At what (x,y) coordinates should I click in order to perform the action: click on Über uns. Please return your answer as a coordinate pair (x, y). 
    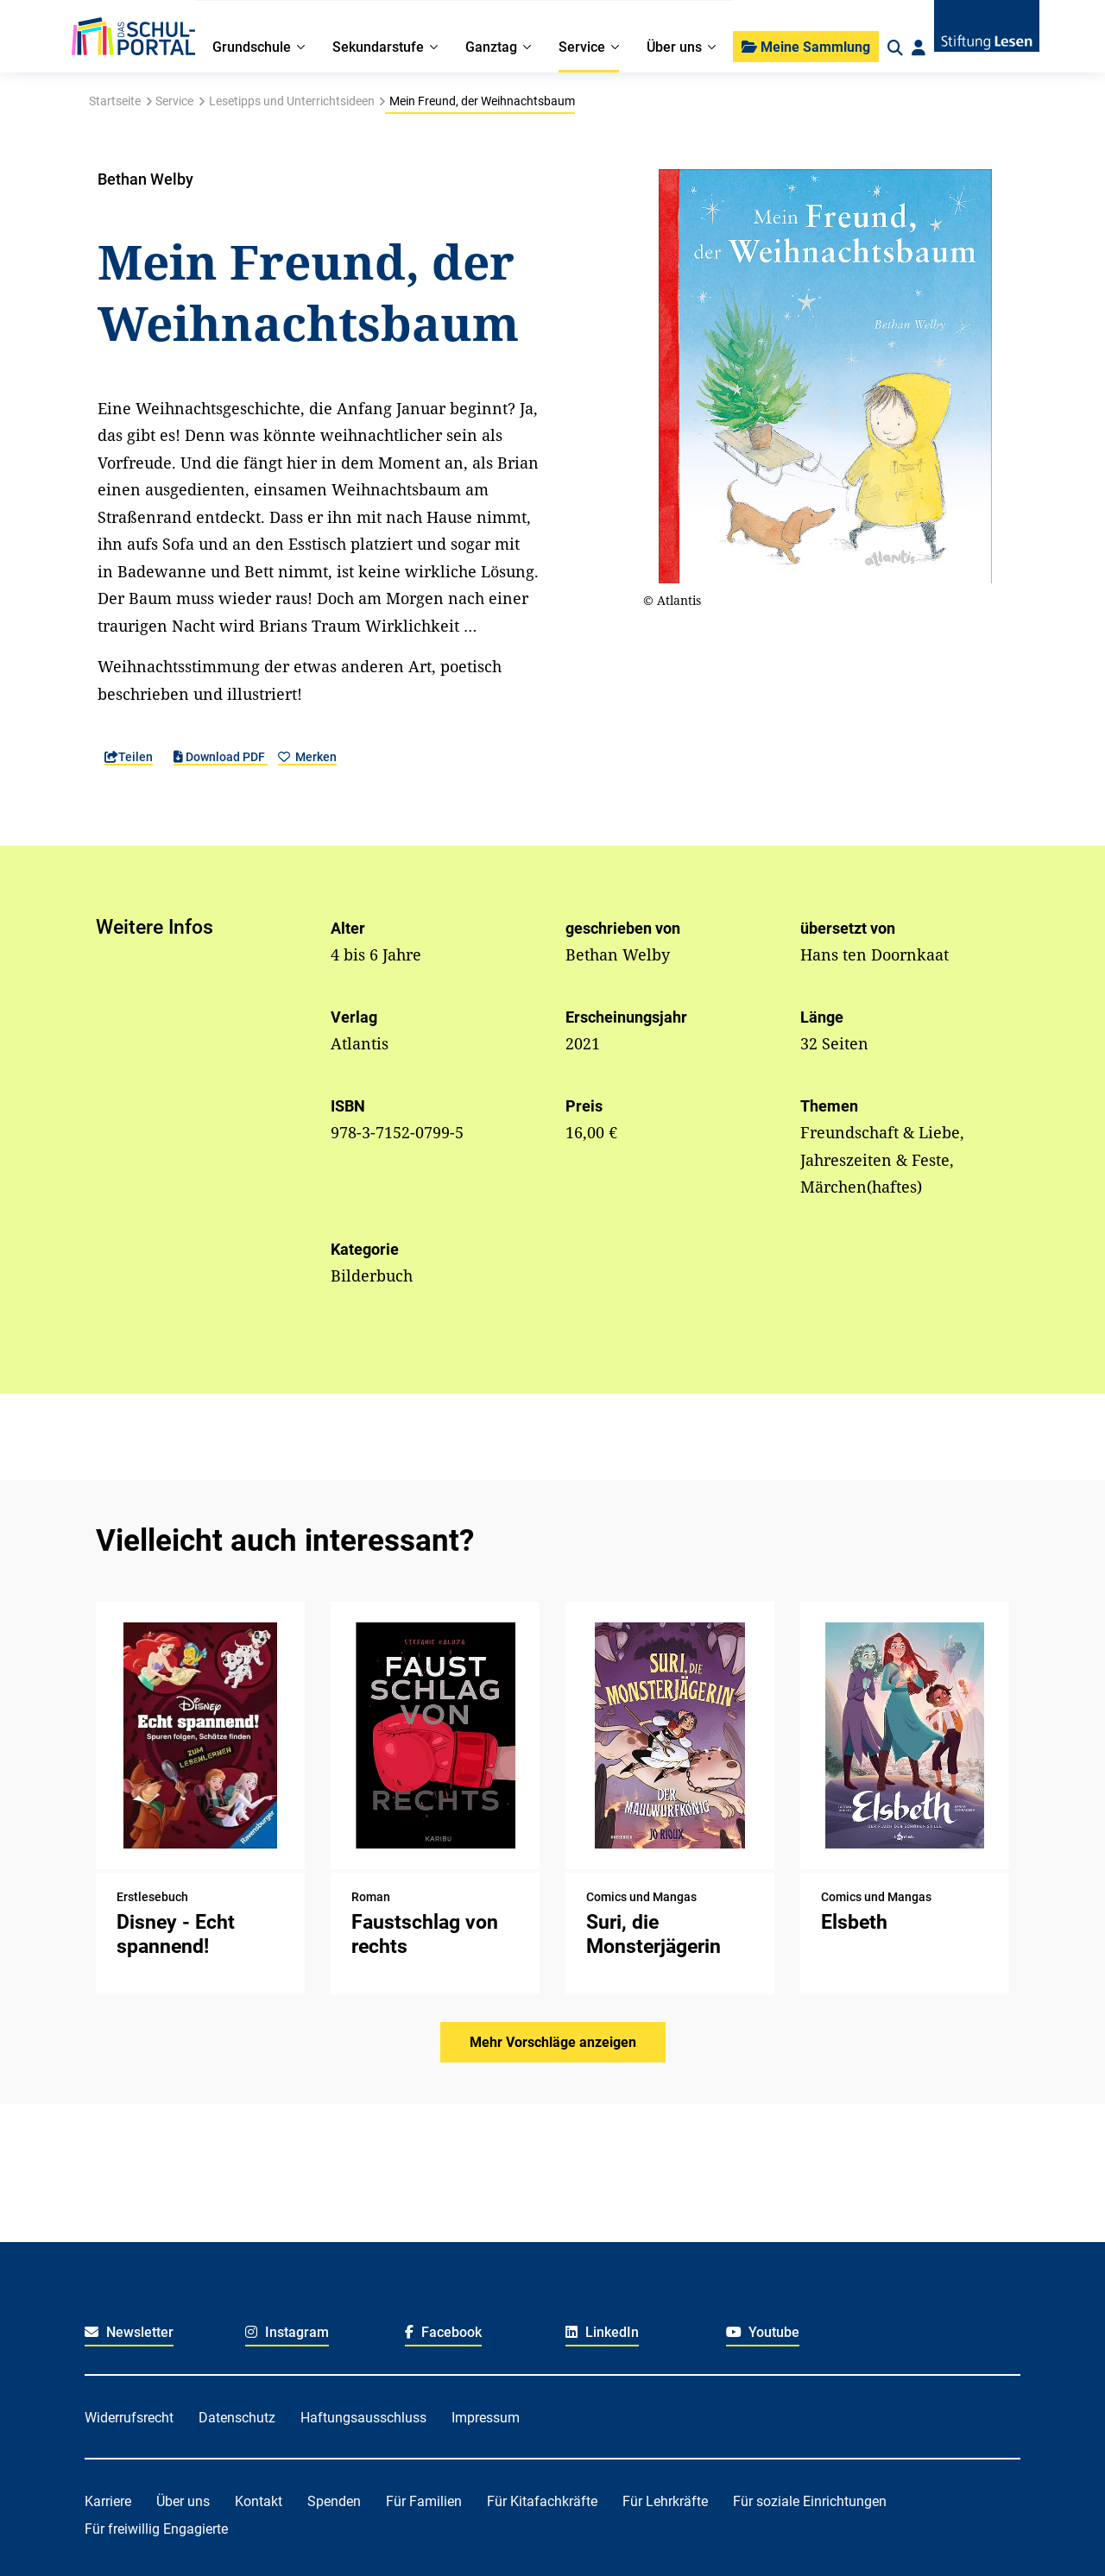
    Looking at the image, I should click on (183, 2501).